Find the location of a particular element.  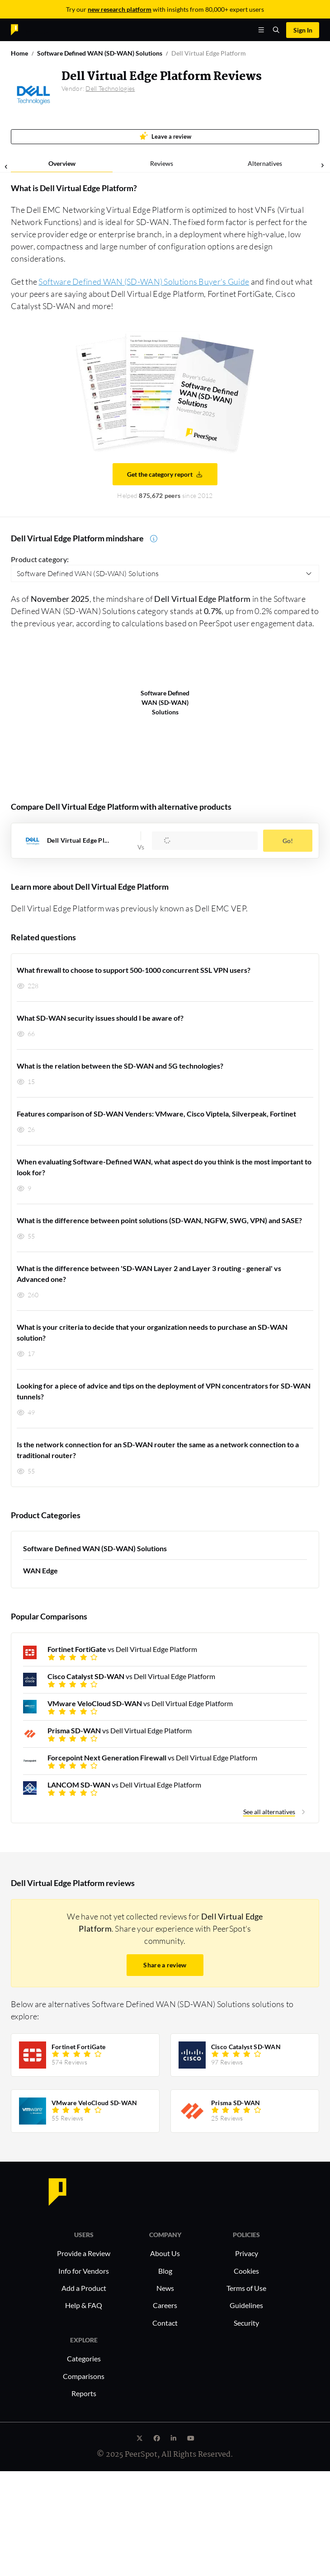

About Us is located at coordinates (165, 2253).